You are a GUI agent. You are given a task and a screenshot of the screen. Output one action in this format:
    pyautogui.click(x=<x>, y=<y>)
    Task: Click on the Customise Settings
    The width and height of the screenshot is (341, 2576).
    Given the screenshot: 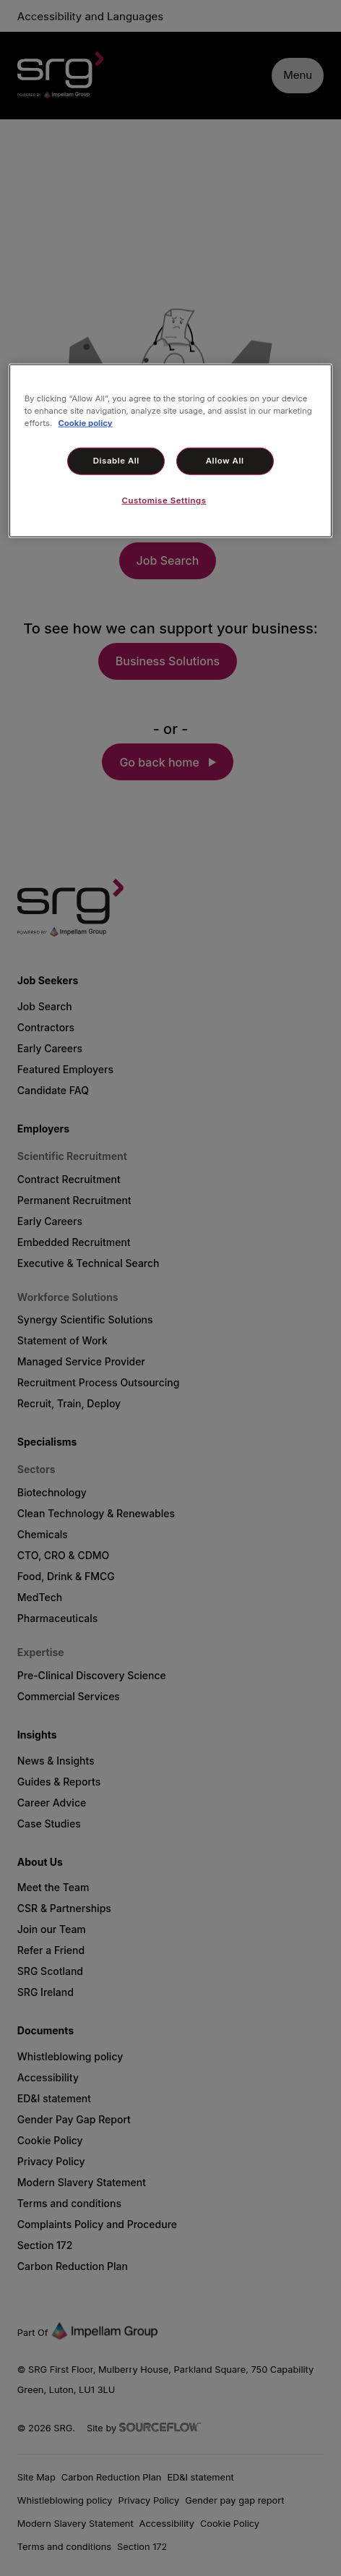 What is the action you would take?
    pyautogui.click(x=163, y=500)
    